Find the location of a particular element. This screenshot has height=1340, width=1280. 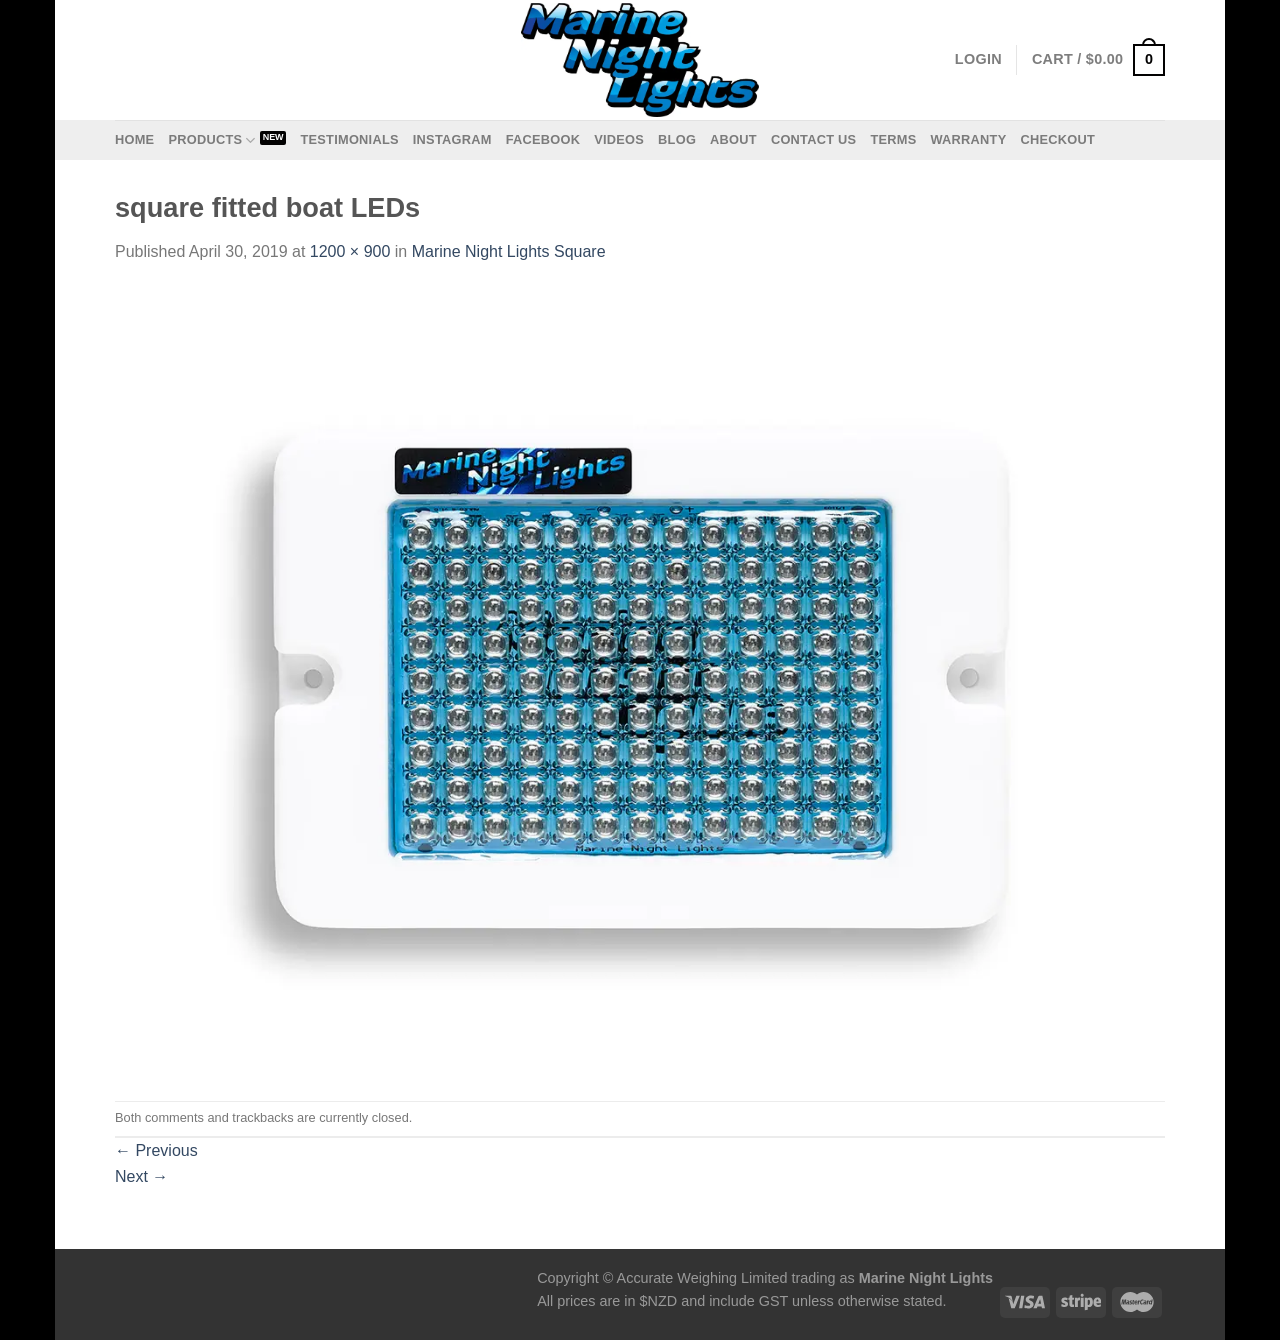

Videos is located at coordinates (619, 139).